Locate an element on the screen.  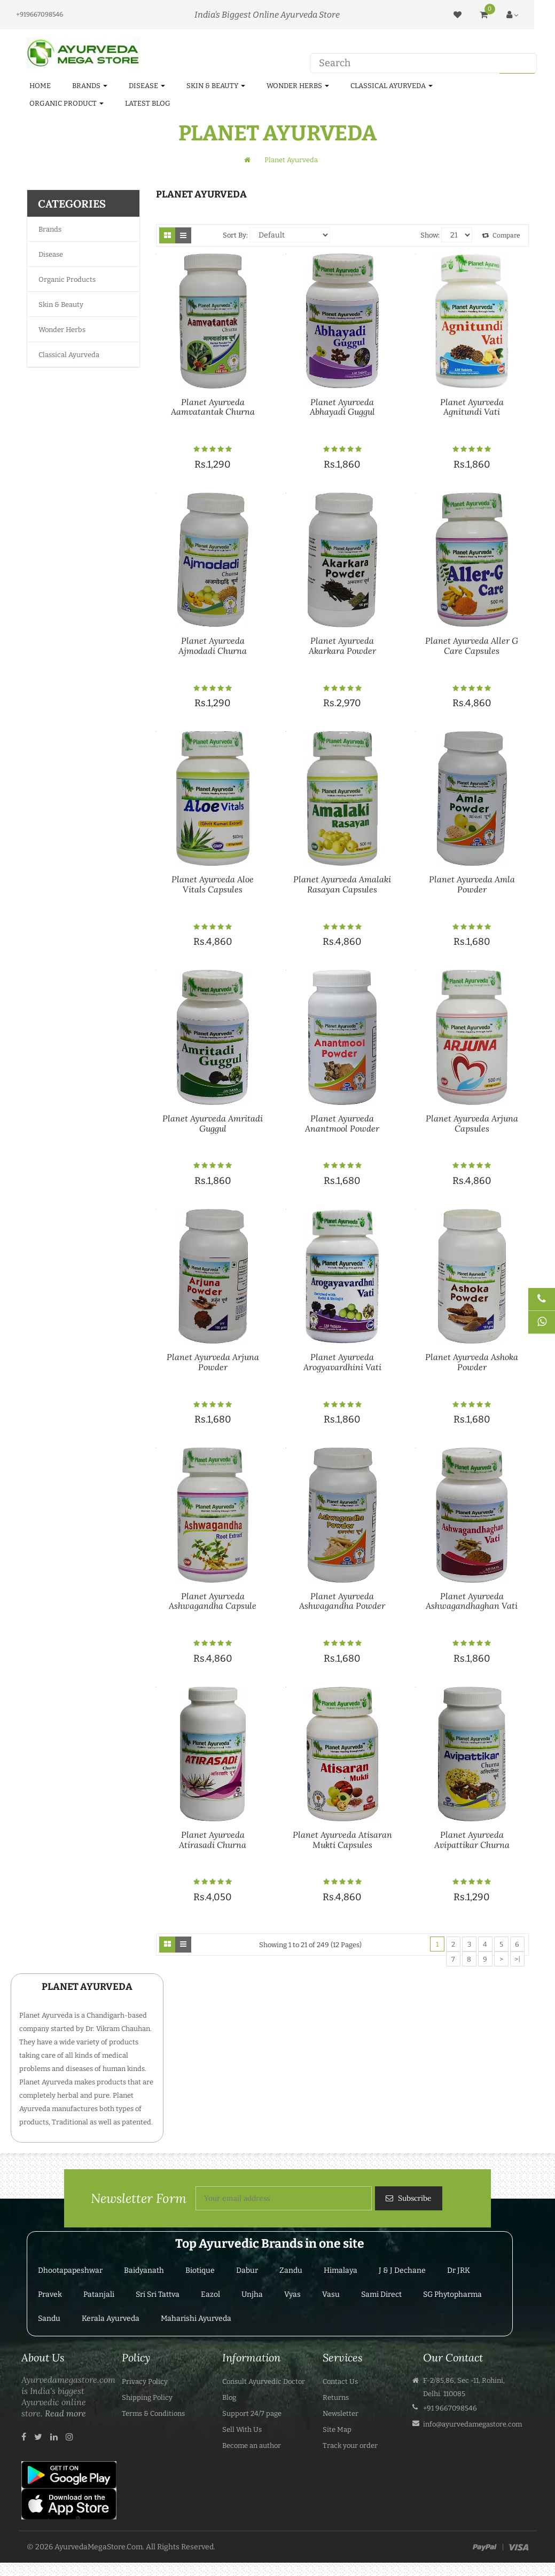
Sort By: is located at coordinates (235, 235).